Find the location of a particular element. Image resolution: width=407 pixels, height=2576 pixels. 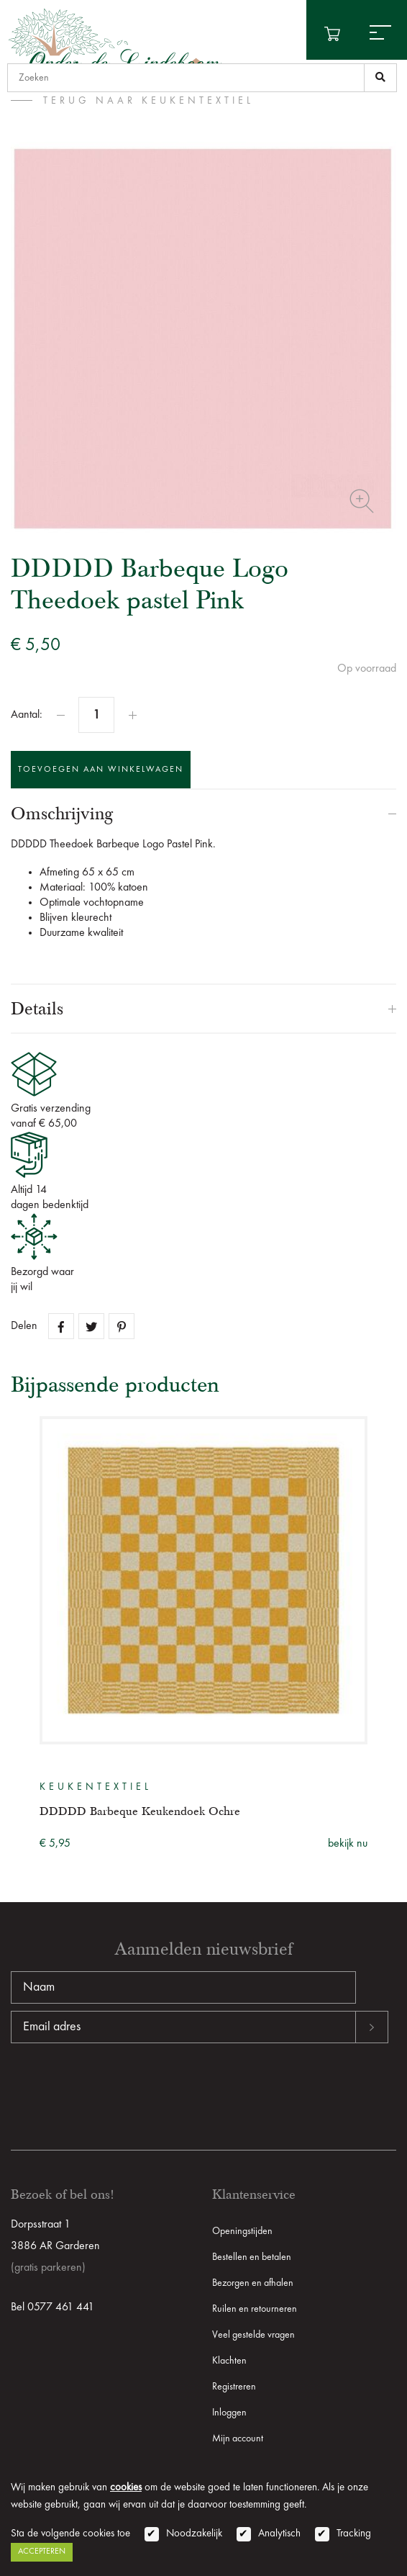

Registreren is located at coordinates (234, 2387).